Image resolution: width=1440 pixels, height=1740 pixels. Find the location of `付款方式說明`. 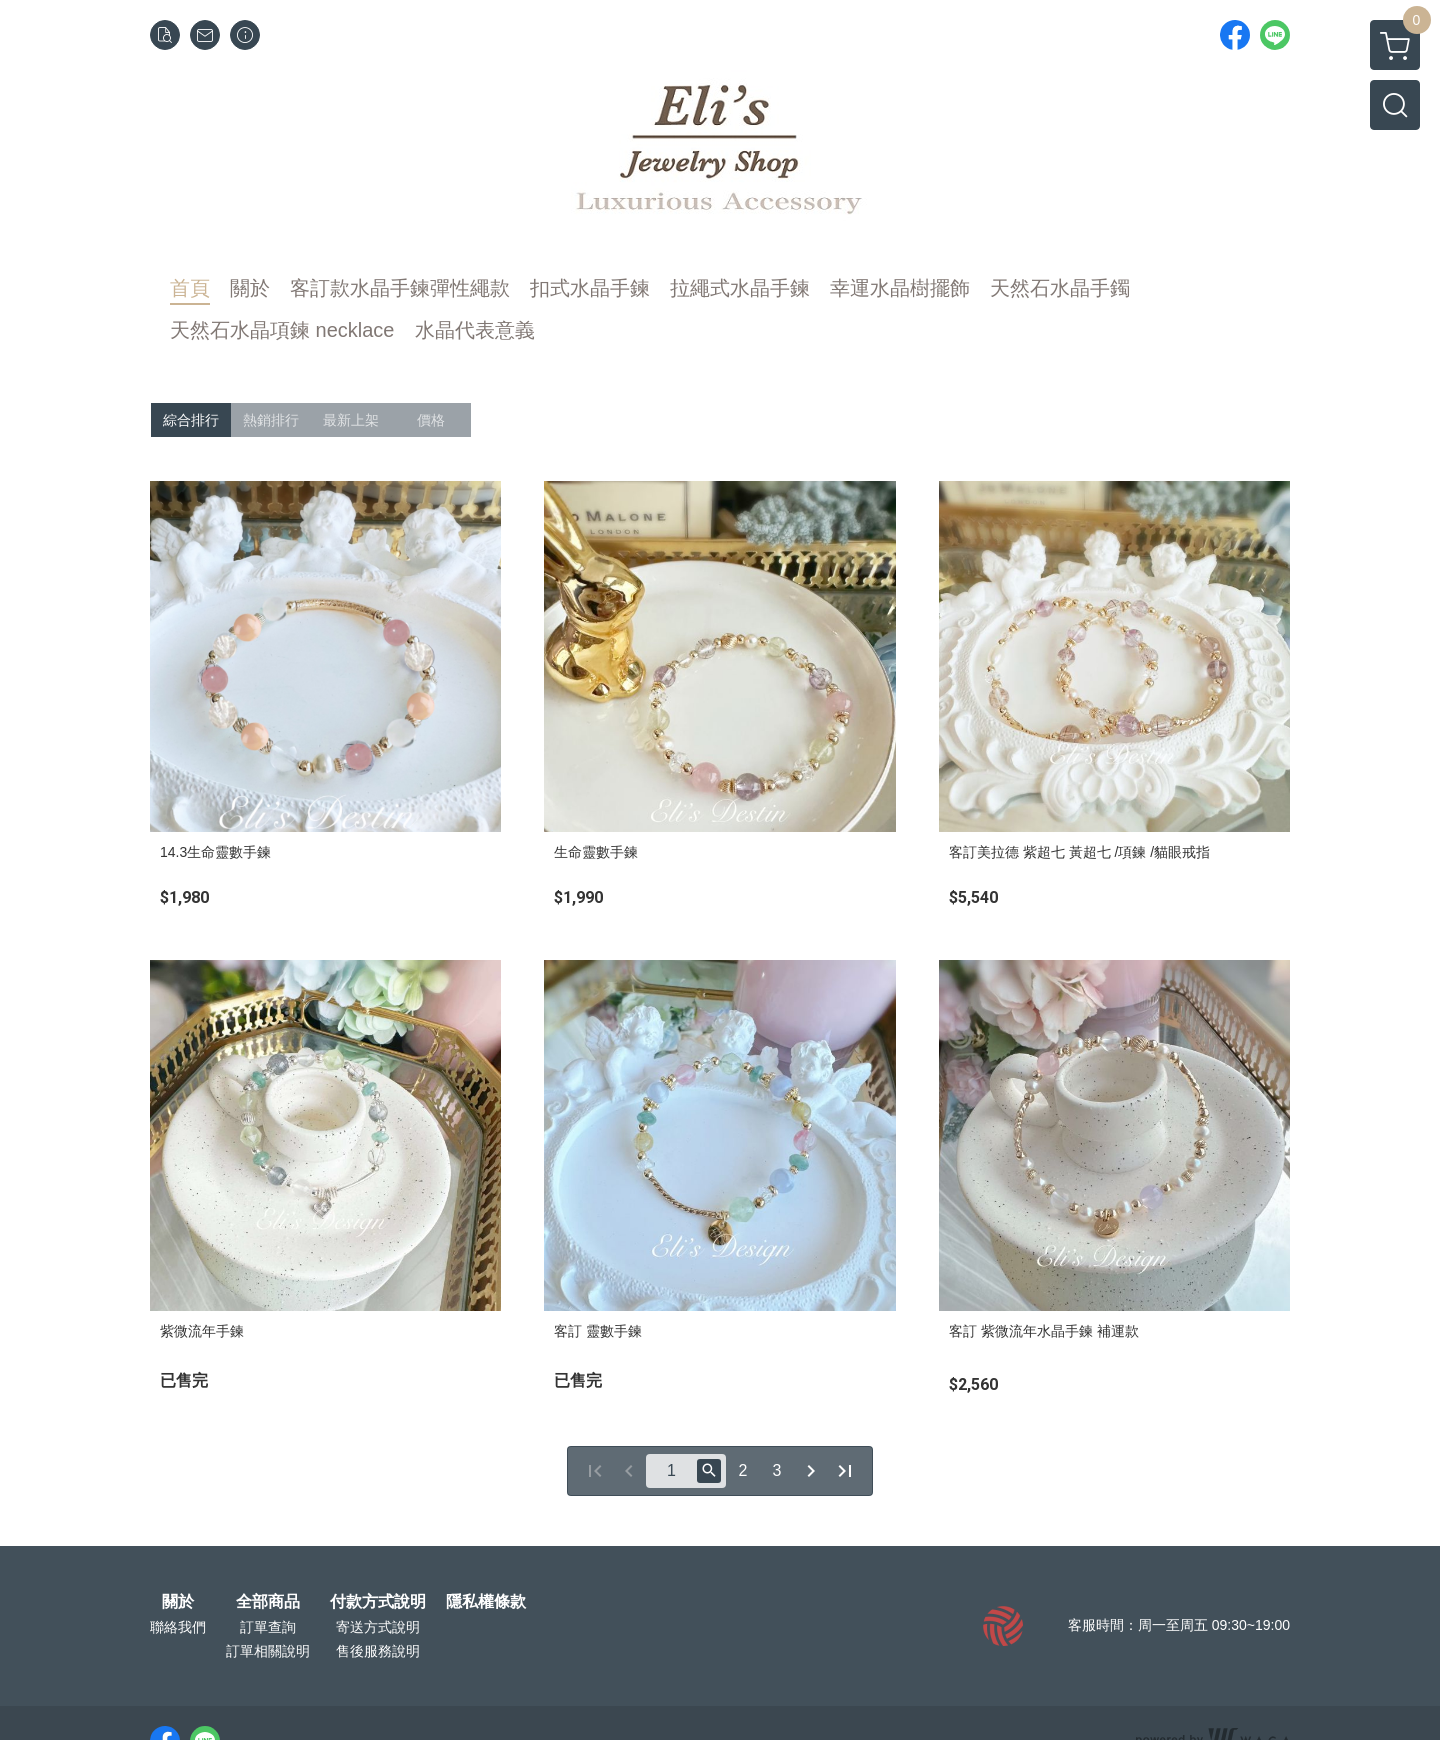

付款方式說明 is located at coordinates (378, 1602).